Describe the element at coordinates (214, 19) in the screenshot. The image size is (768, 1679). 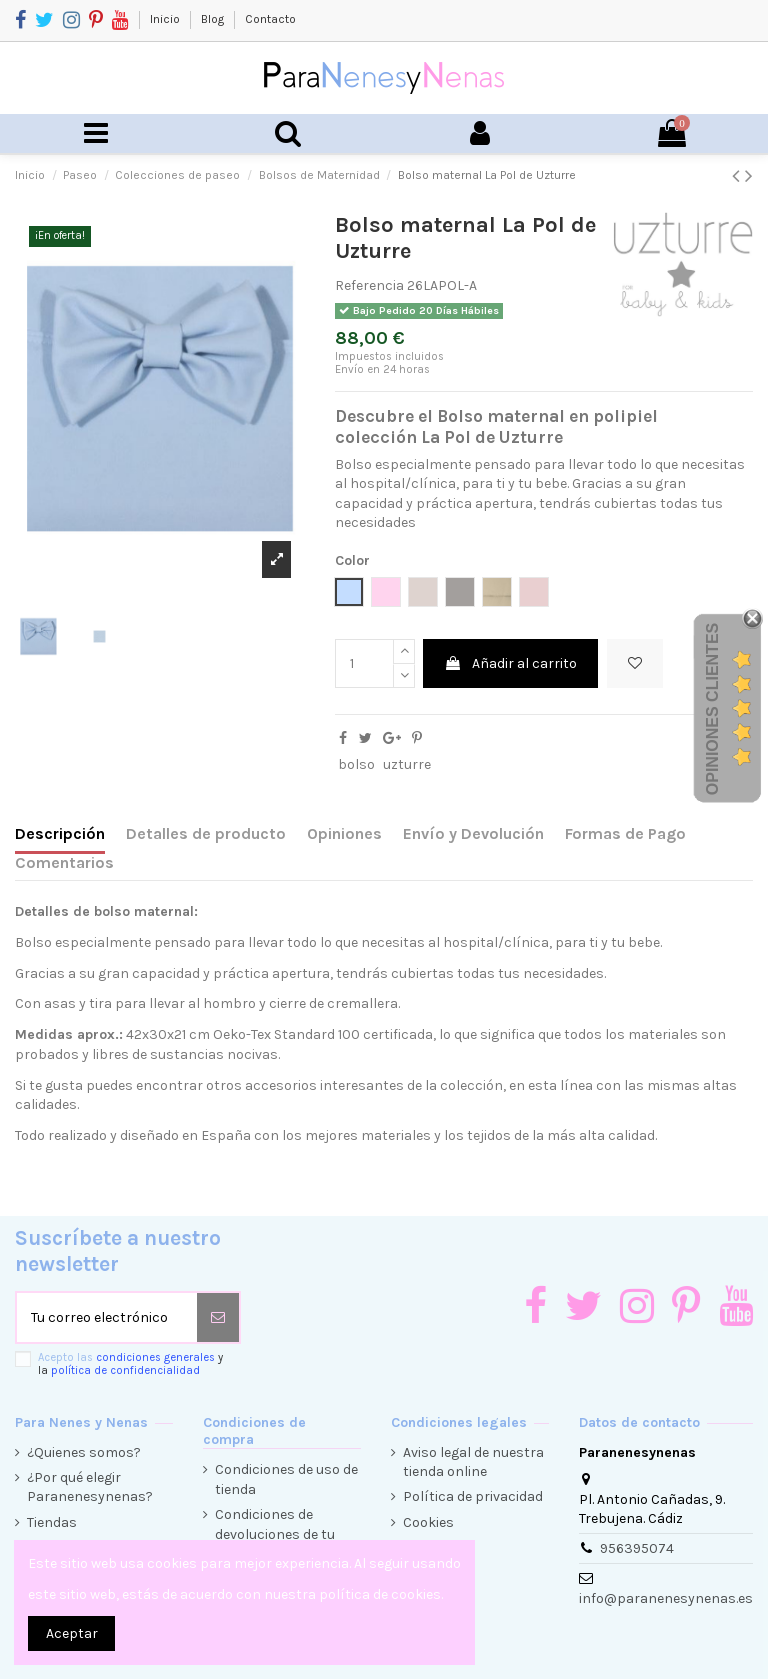
I see `Blog` at that location.